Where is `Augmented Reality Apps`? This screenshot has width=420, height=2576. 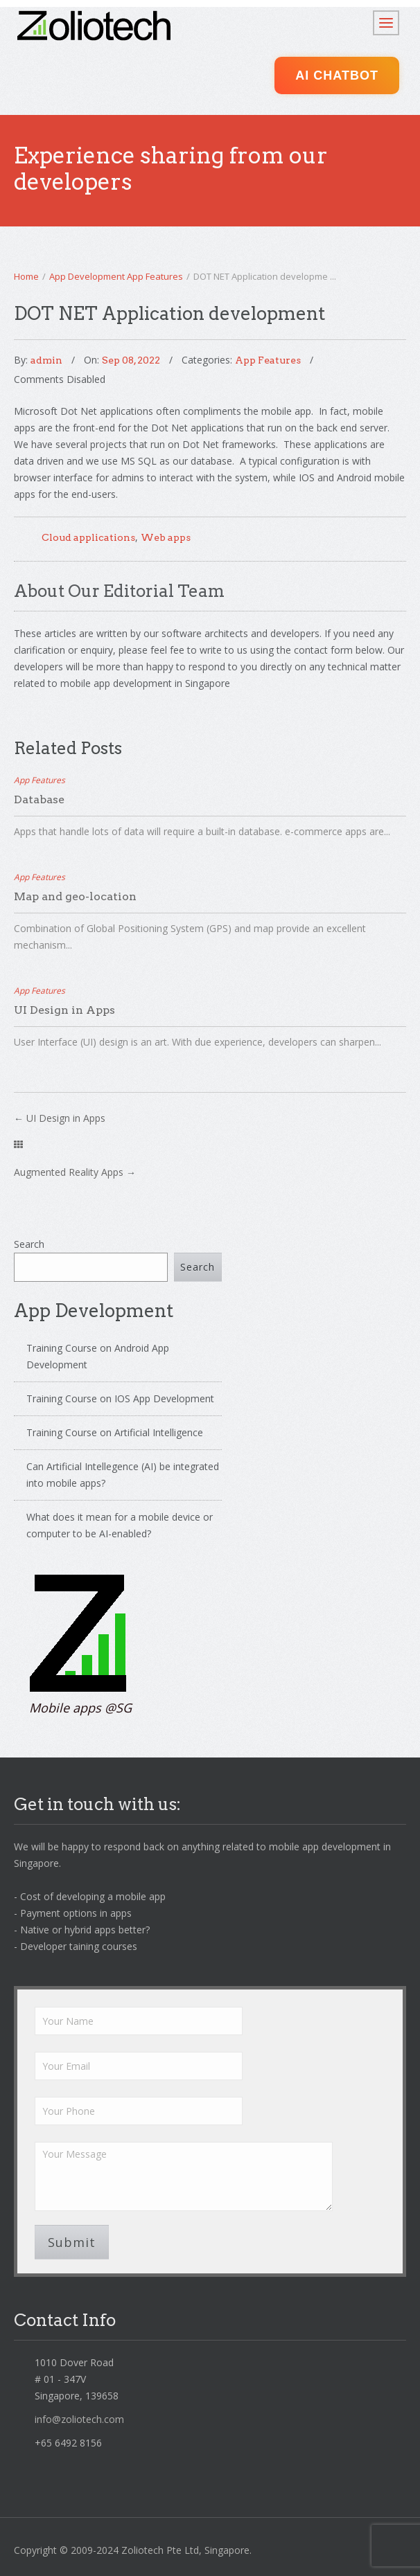
Augmented Reality Apps is located at coordinates (68, 1172).